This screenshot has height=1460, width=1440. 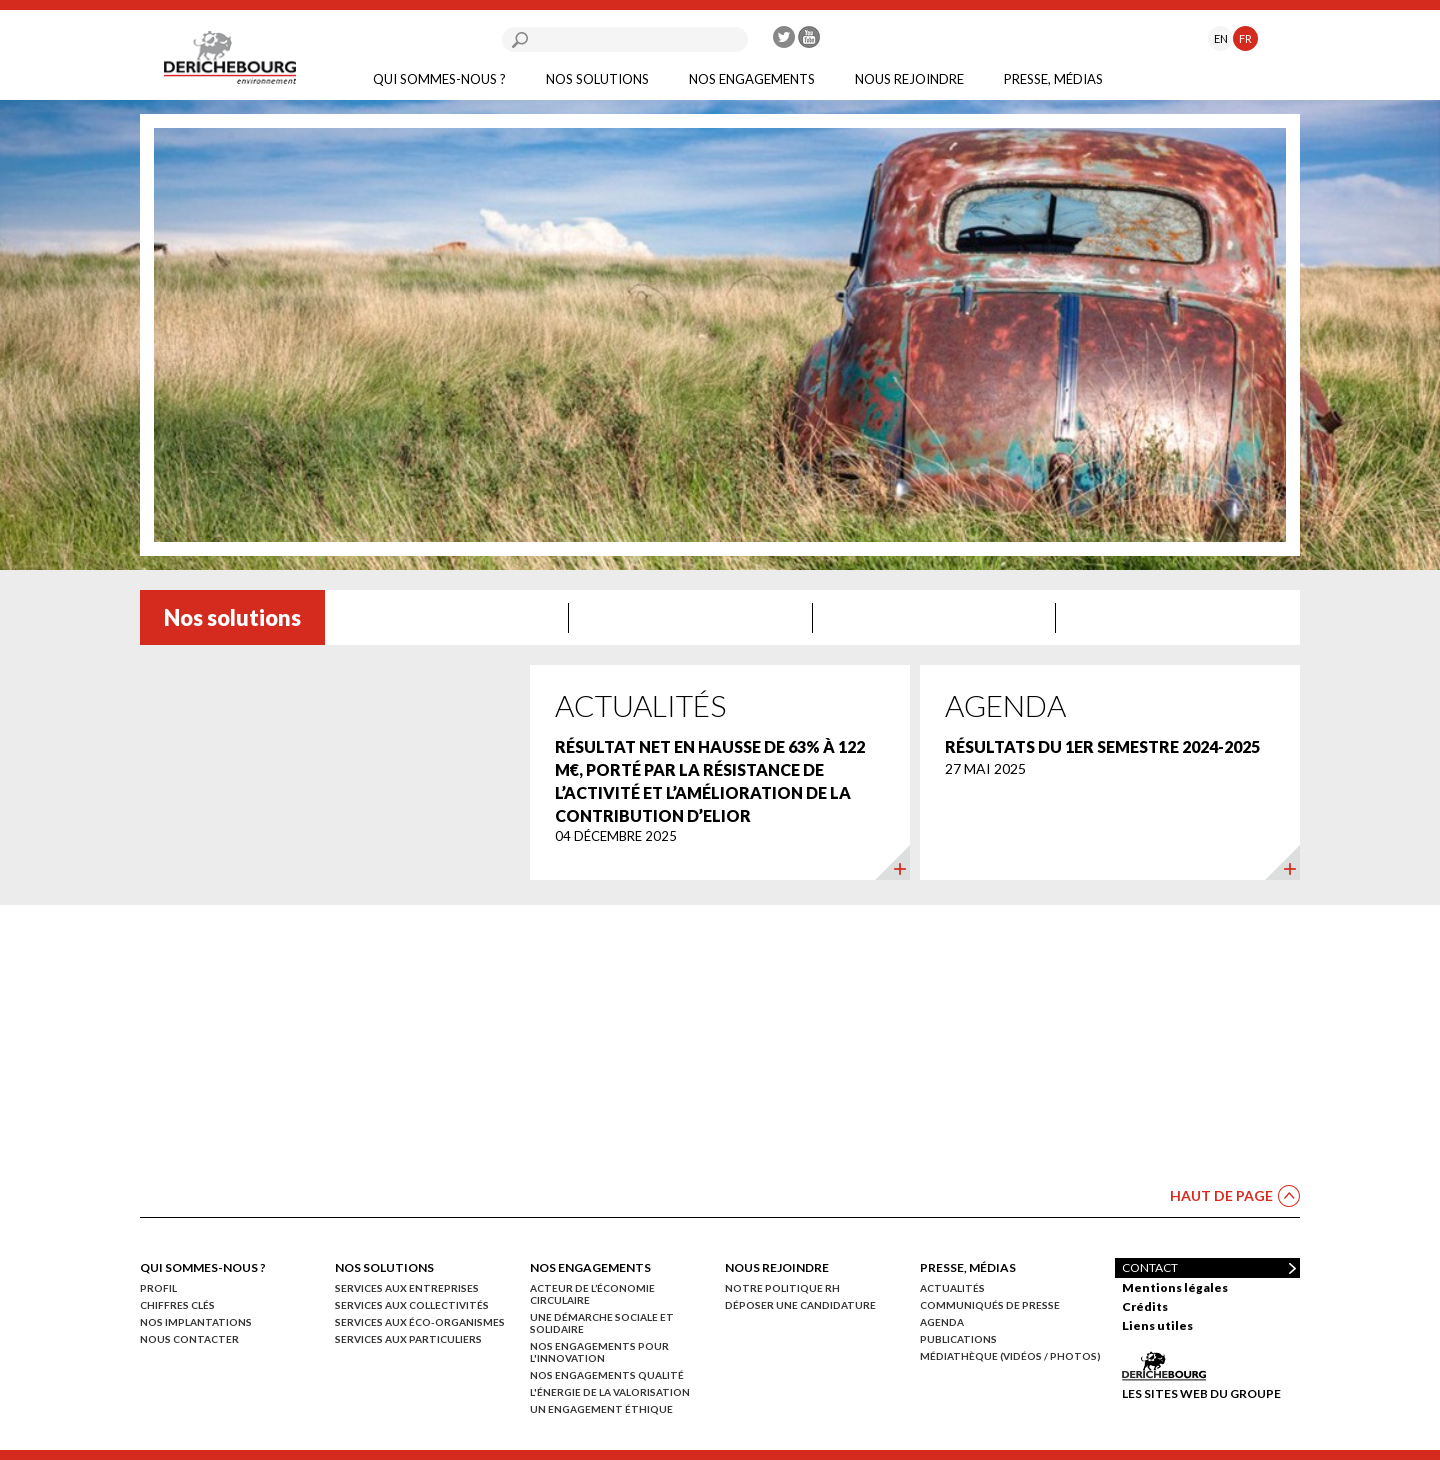 I want to click on Crédits, so click(x=1145, y=1306).